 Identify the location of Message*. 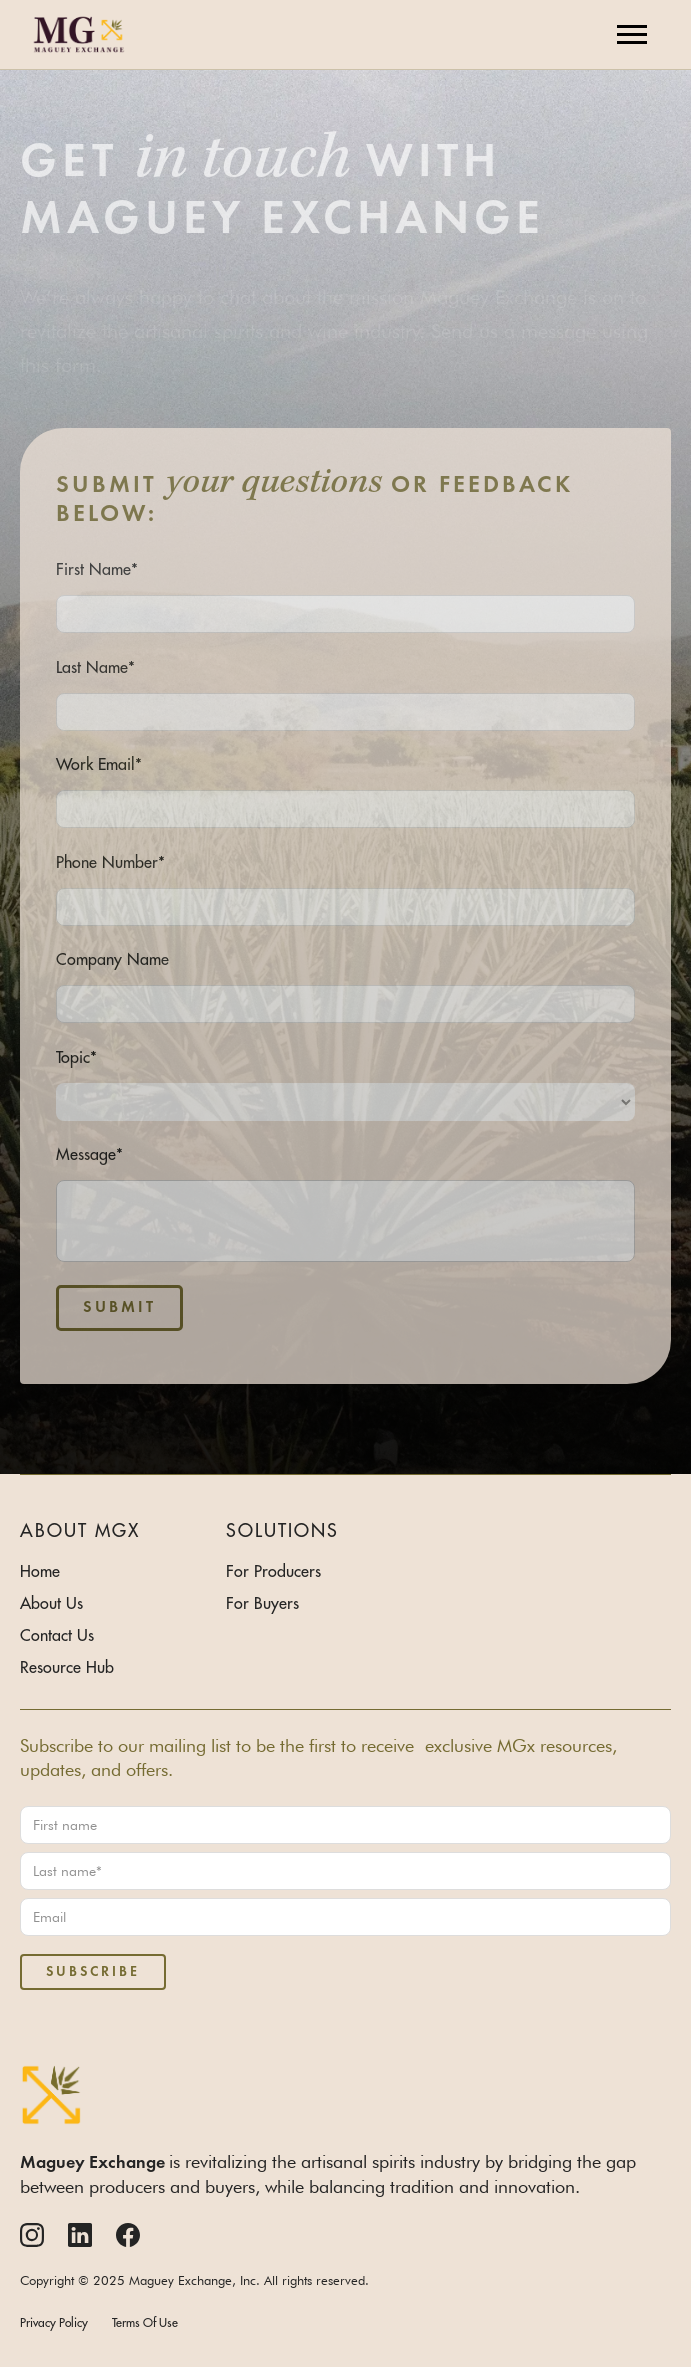
(89, 1154).